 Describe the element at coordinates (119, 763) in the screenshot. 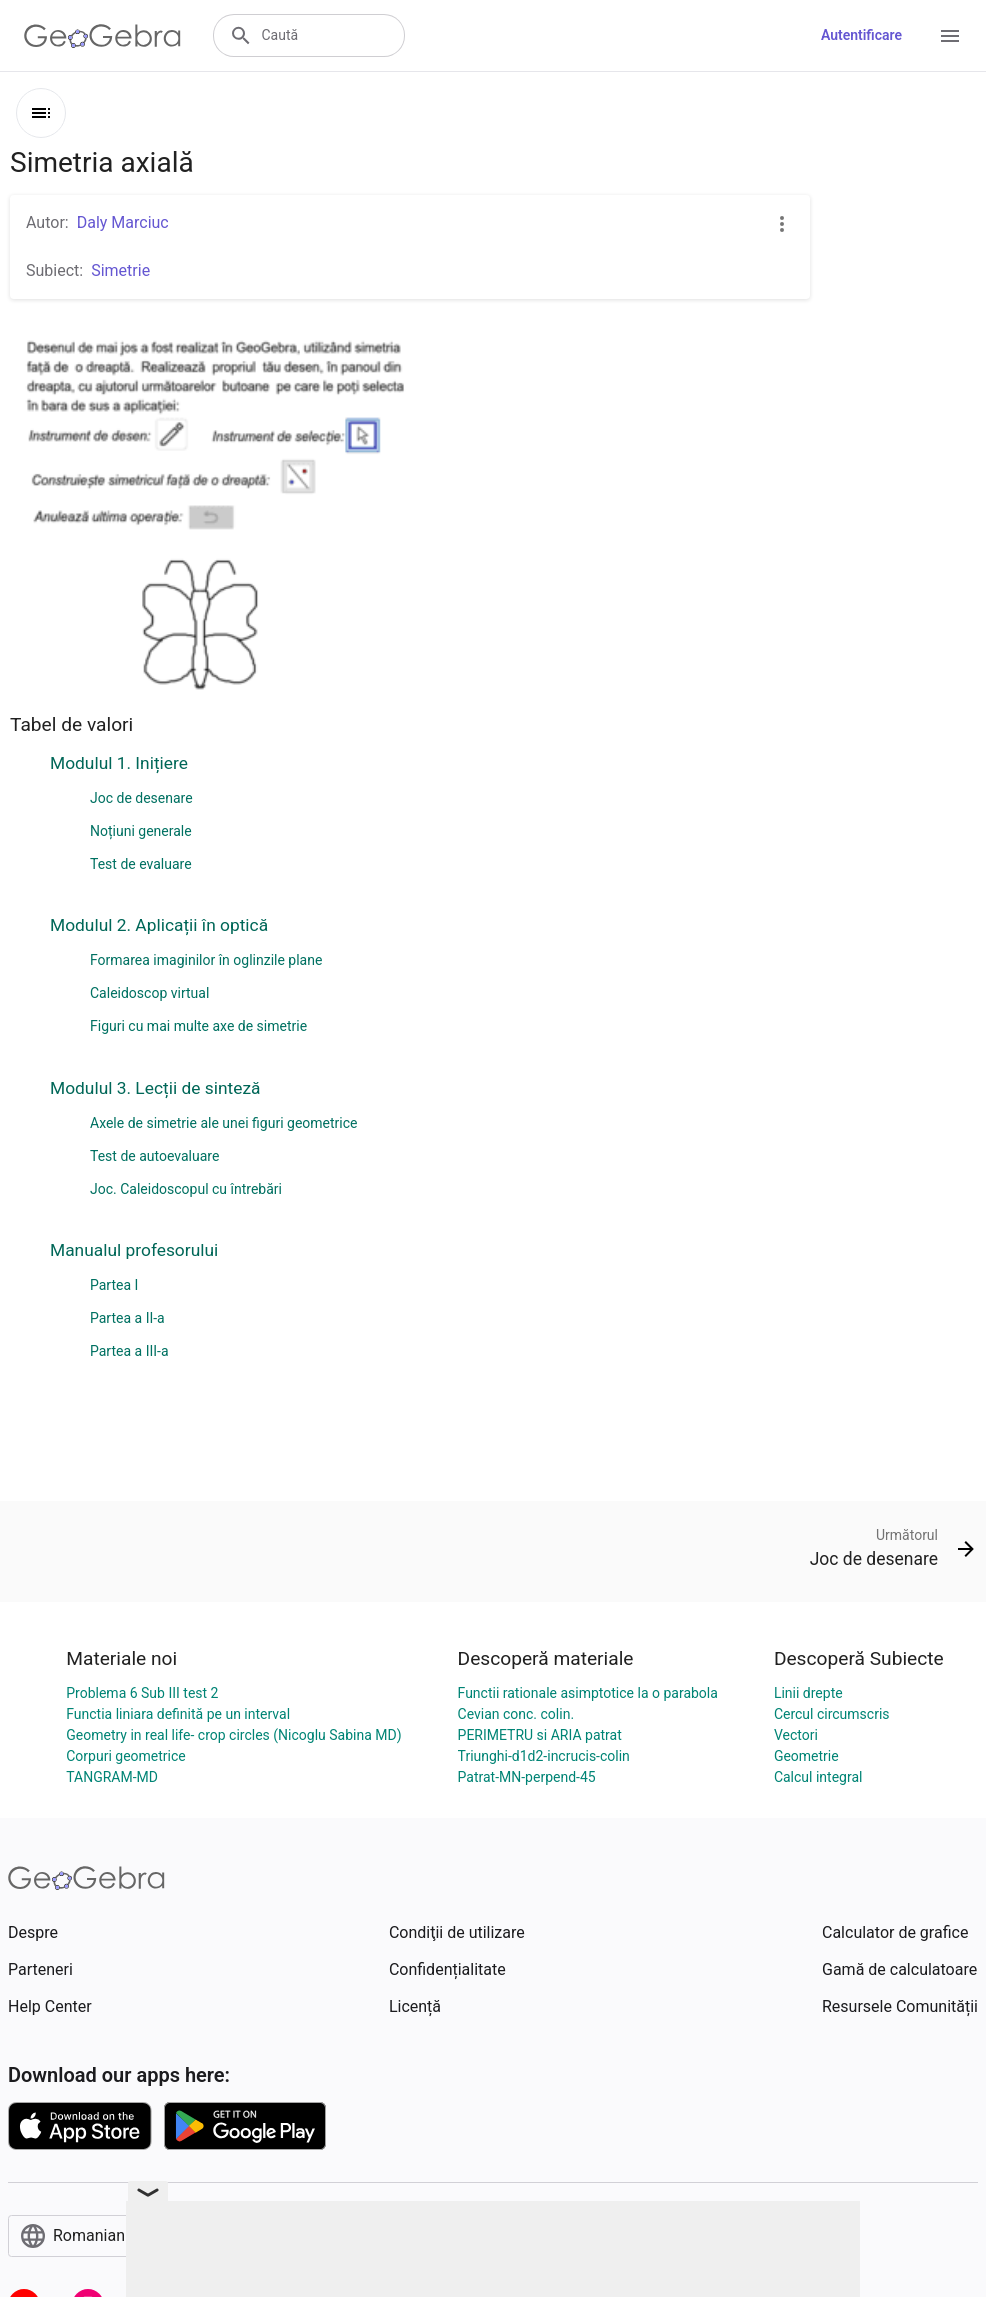

I see `Modulul 1. Inițiere` at that location.